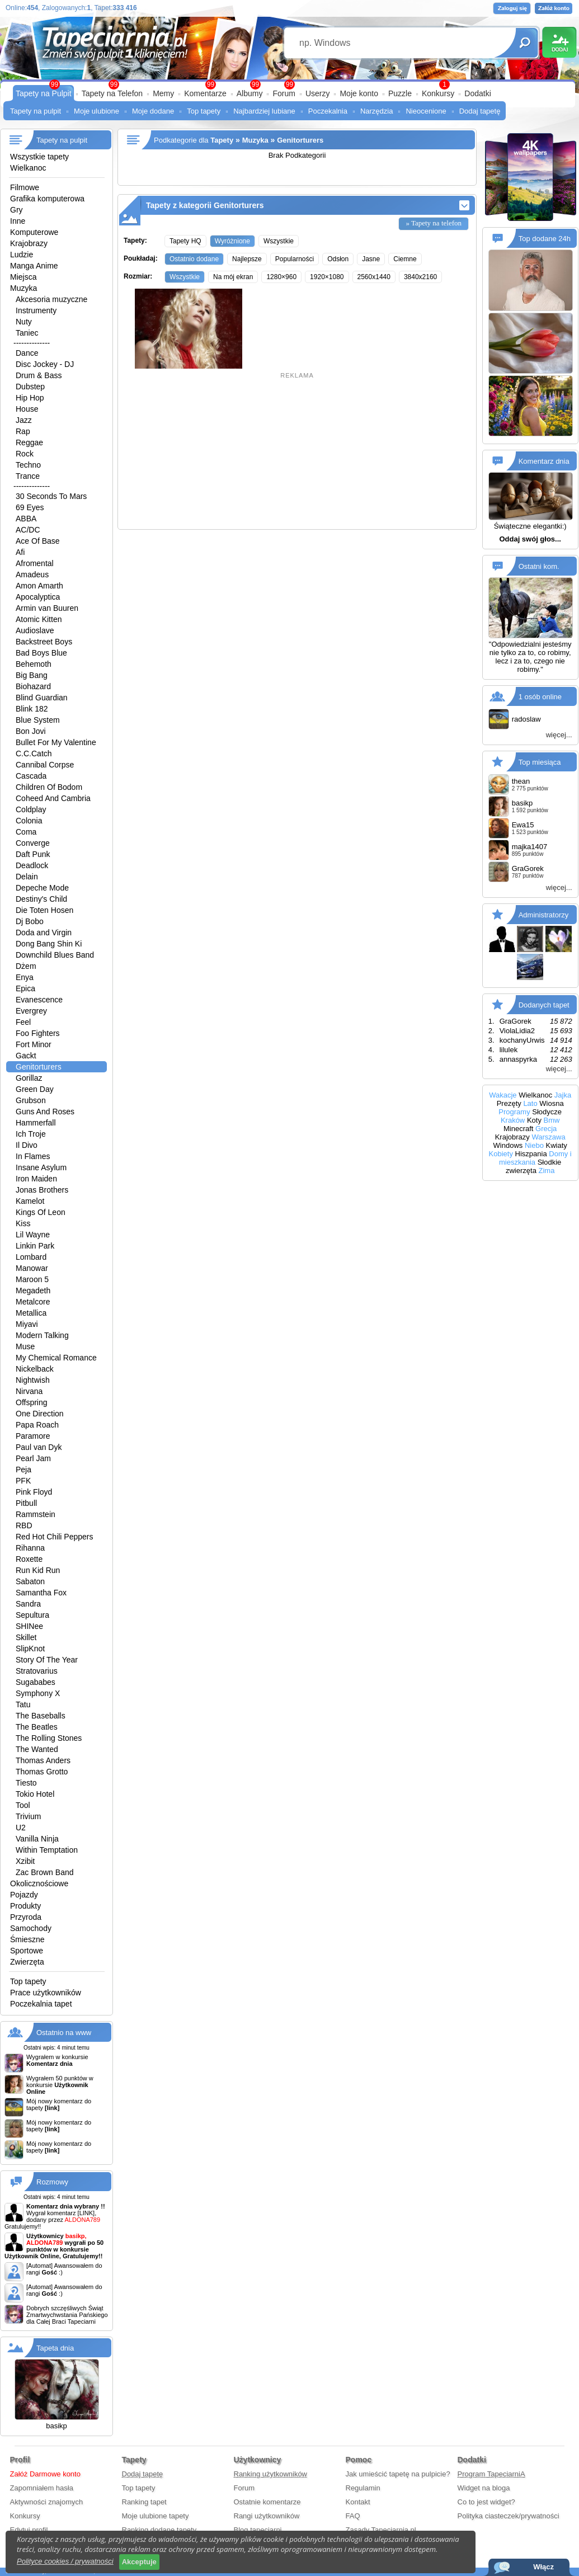 This screenshot has height=2576, width=579. What do you see at coordinates (39, 156) in the screenshot?
I see `Wszystkie tapety` at bounding box center [39, 156].